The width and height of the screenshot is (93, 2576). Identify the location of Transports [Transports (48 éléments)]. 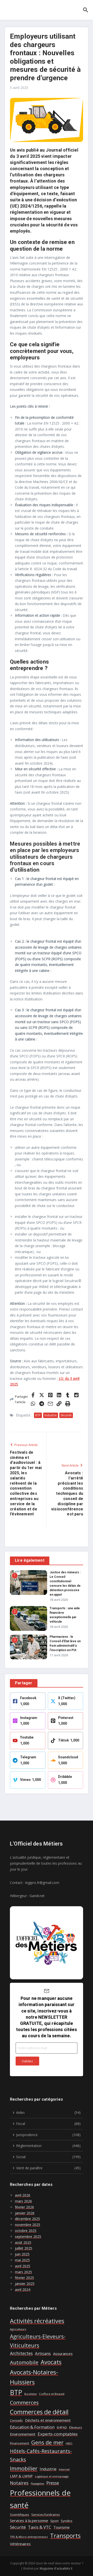
(65, 2536).